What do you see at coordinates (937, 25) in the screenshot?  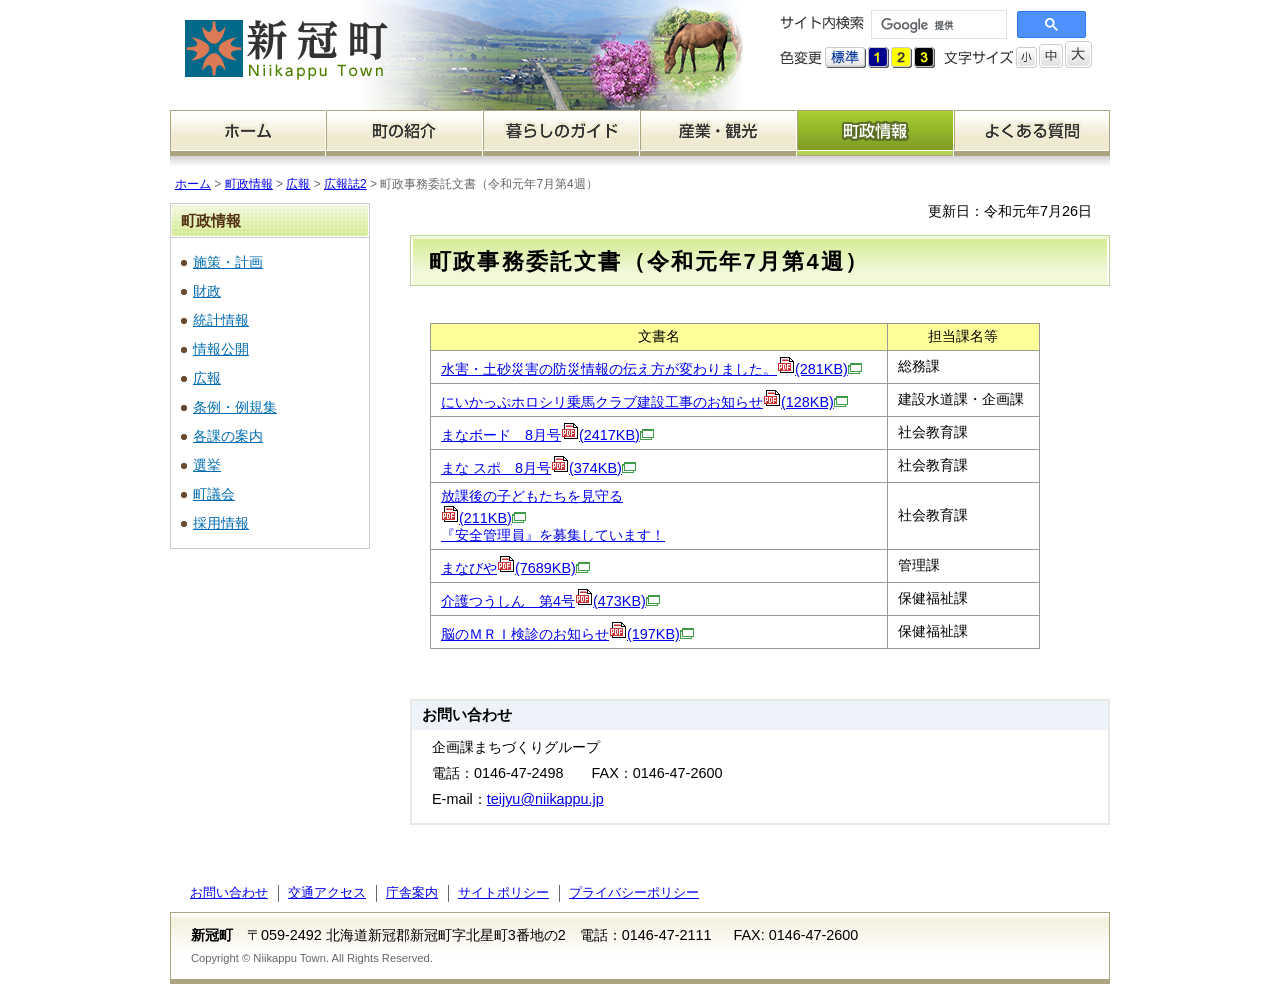 I see `[検索]` at bounding box center [937, 25].